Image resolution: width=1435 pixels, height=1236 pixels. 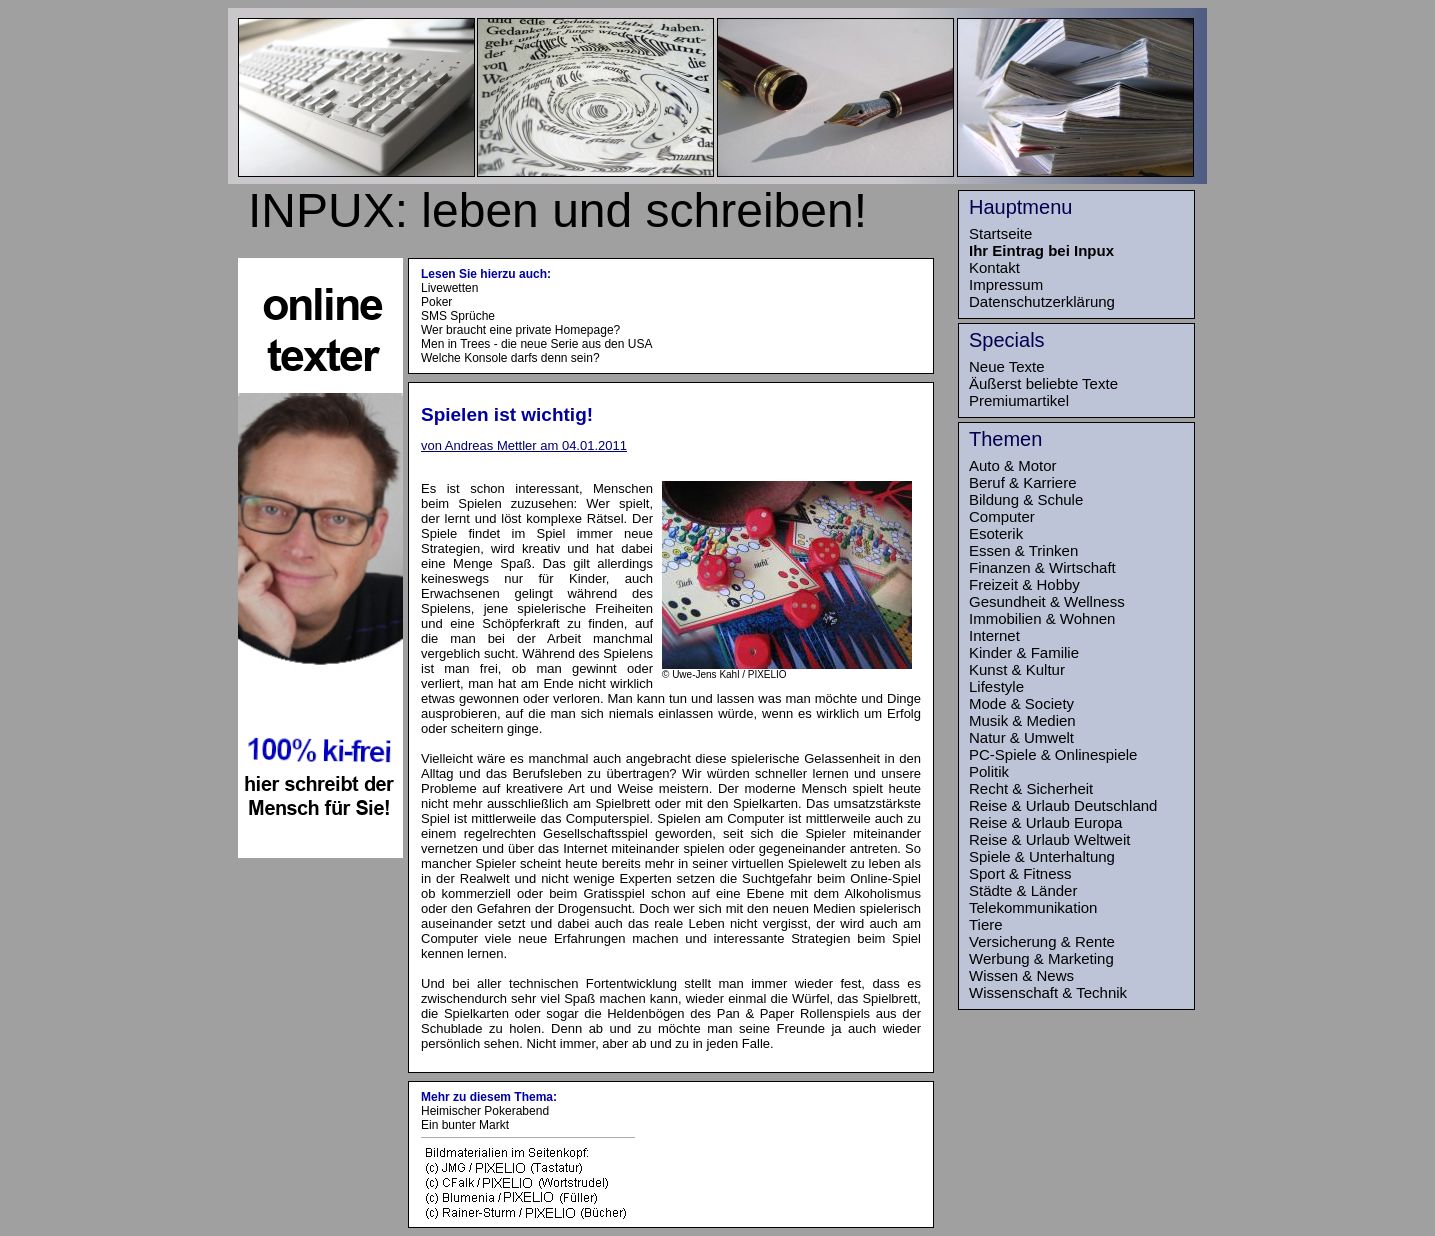 What do you see at coordinates (485, 1111) in the screenshot?
I see `Heimischer Pokerabend` at bounding box center [485, 1111].